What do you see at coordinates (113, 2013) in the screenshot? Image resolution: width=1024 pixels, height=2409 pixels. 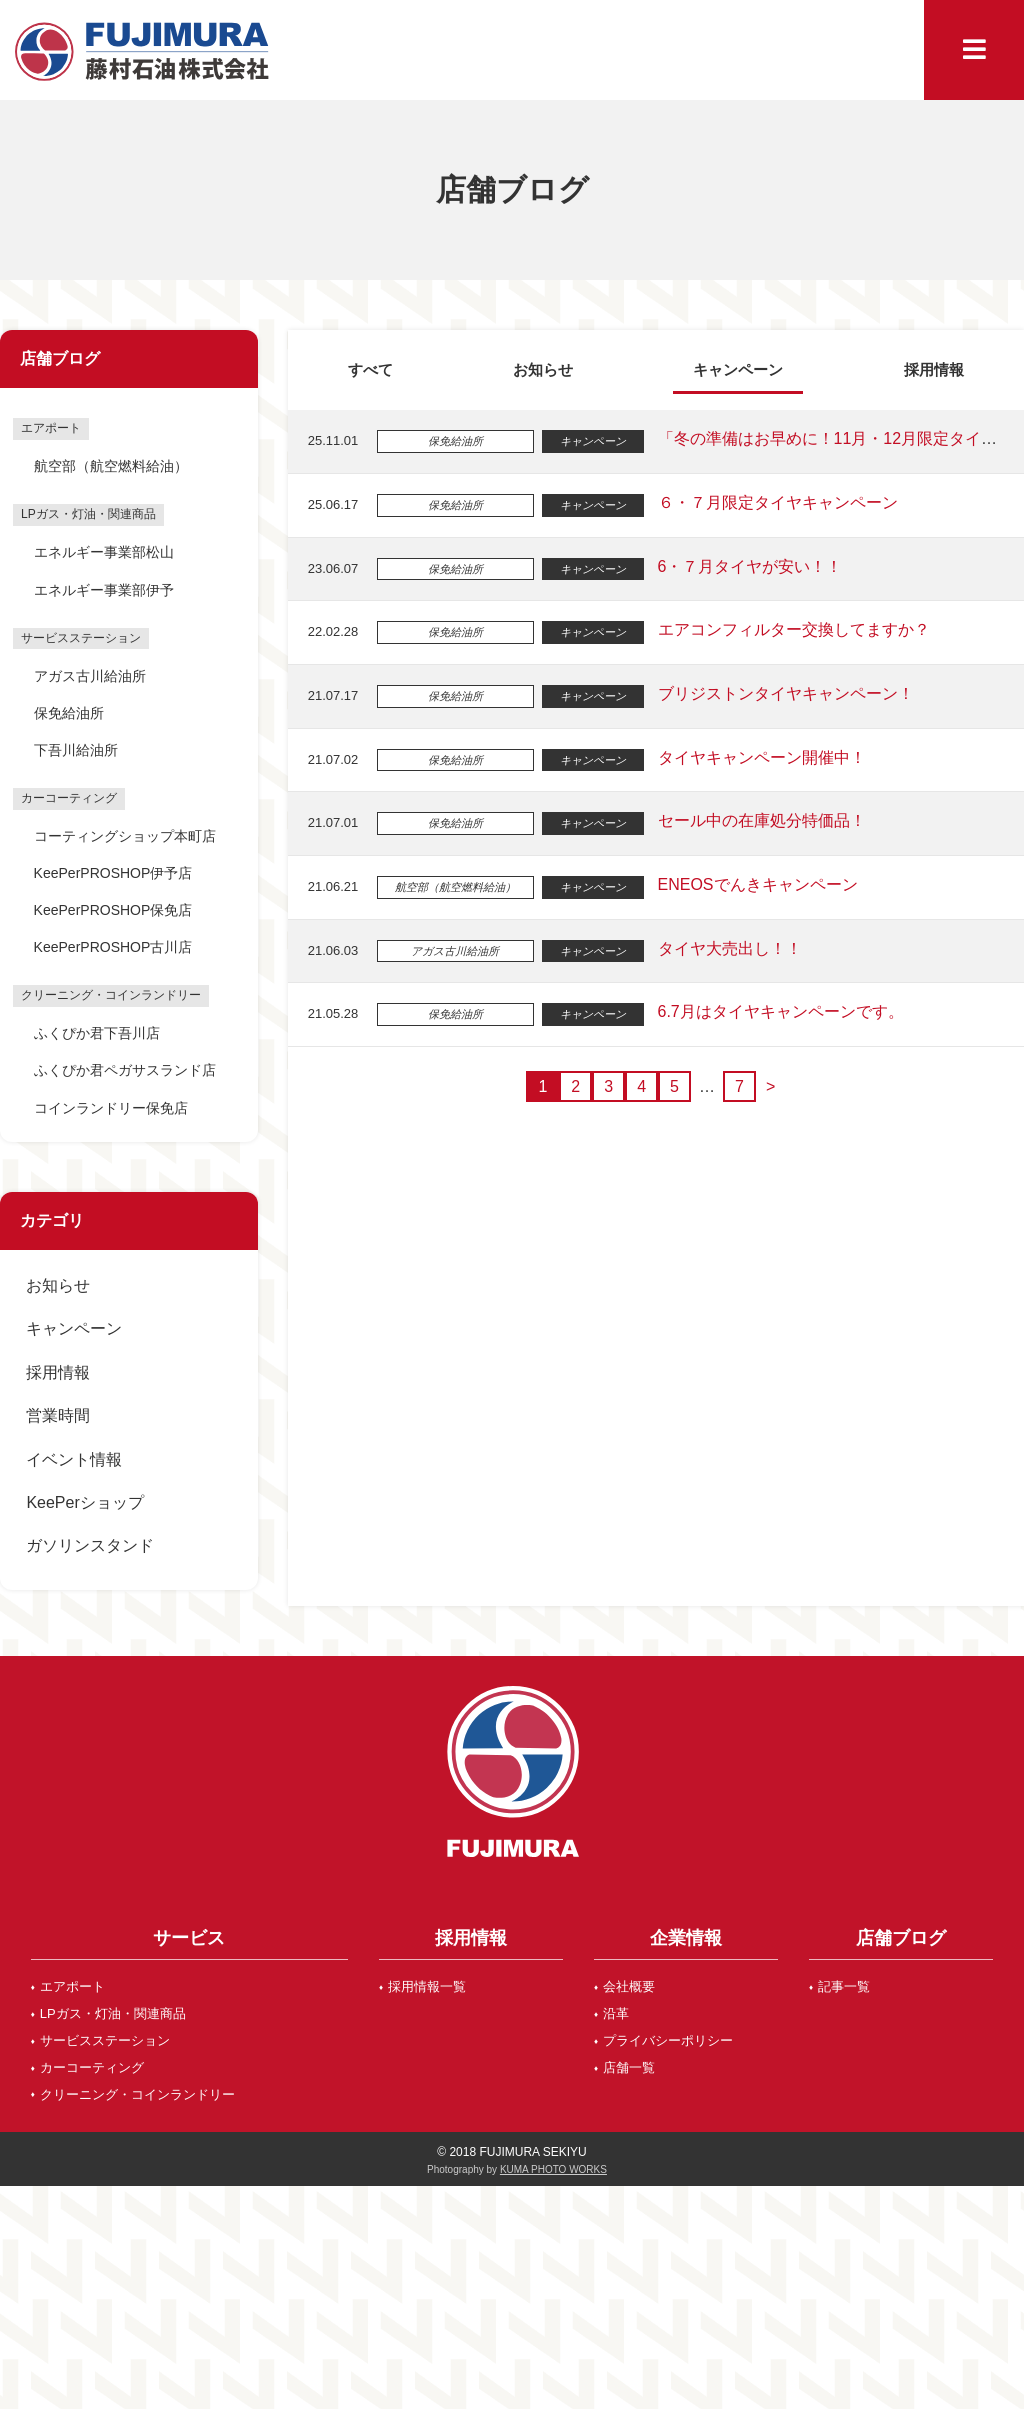 I see `LPガス・灯油・関連商品` at bounding box center [113, 2013].